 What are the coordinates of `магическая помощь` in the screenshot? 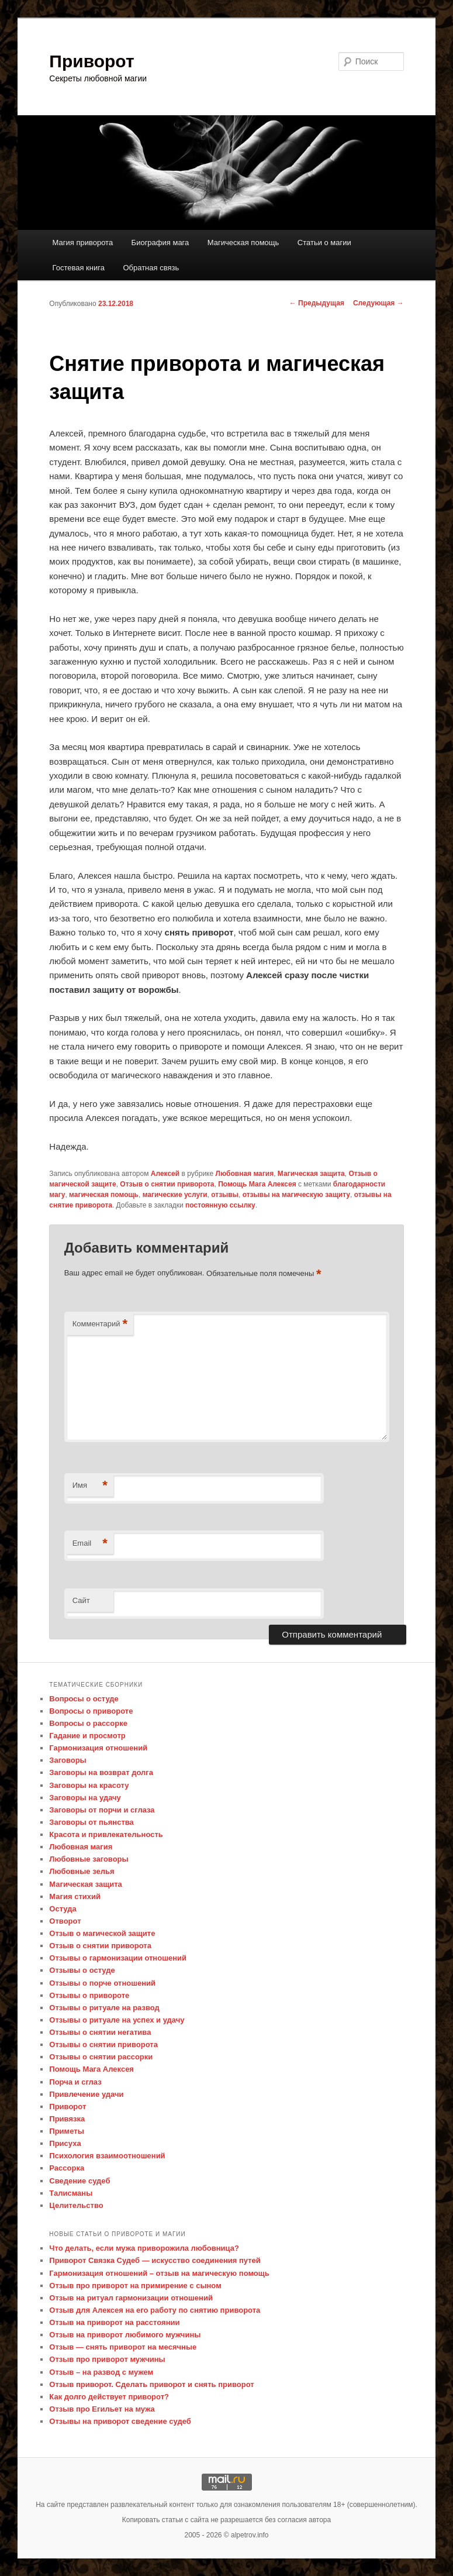 It's located at (104, 1195).